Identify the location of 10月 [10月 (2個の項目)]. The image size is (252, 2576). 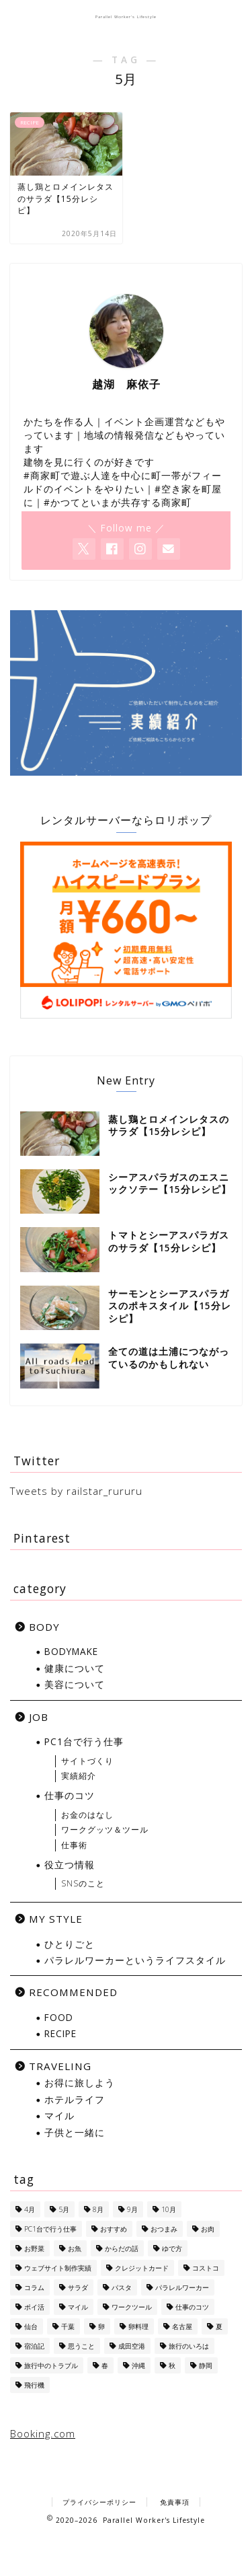
(168, 2209).